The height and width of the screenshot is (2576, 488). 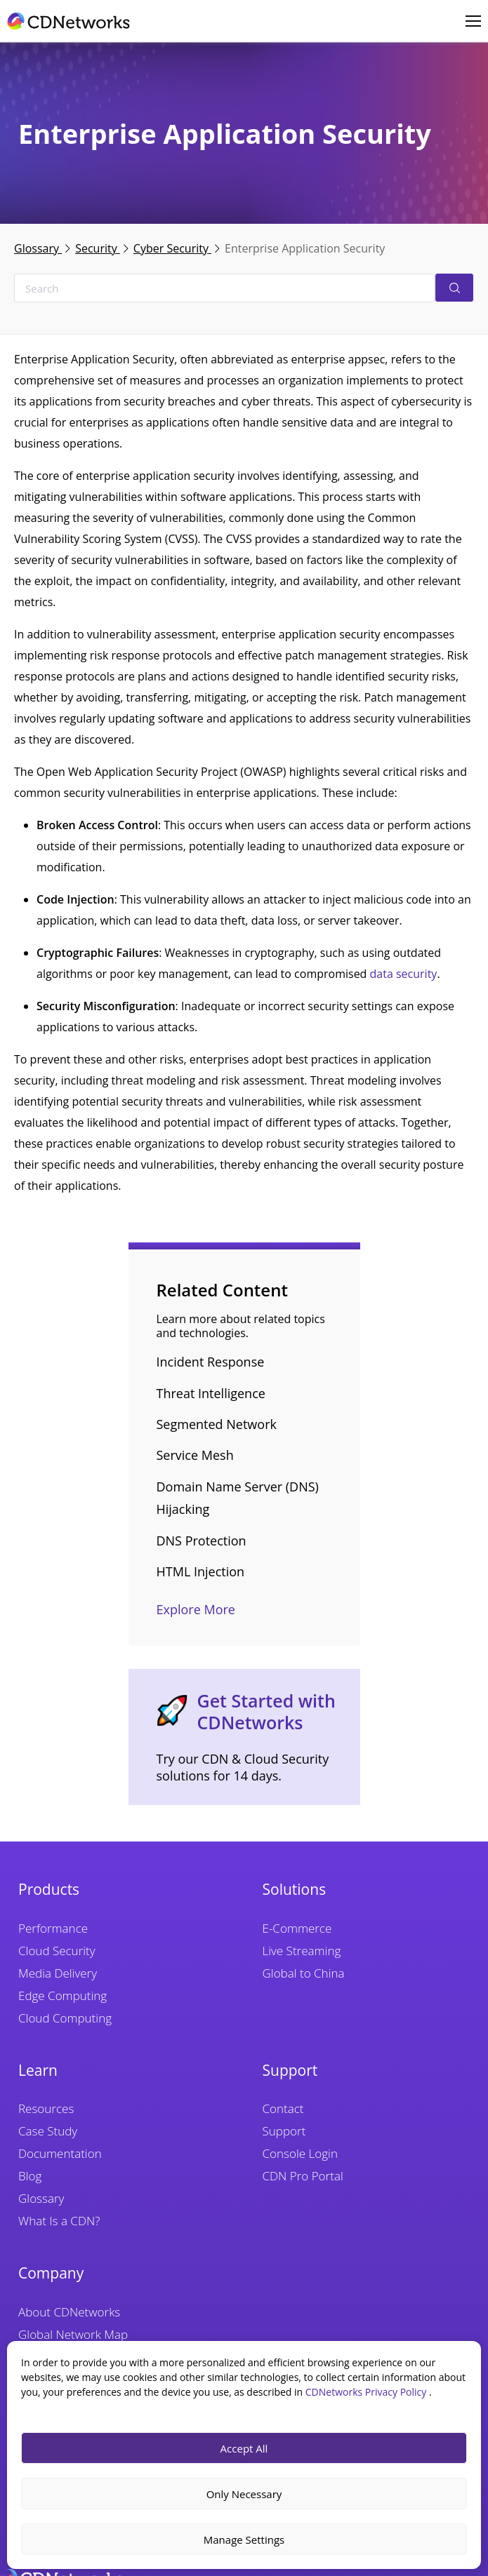 What do you see at coordinates (47, 2131) in the screenshot?
I see `Case Study` at bounding box center [47, 2131].